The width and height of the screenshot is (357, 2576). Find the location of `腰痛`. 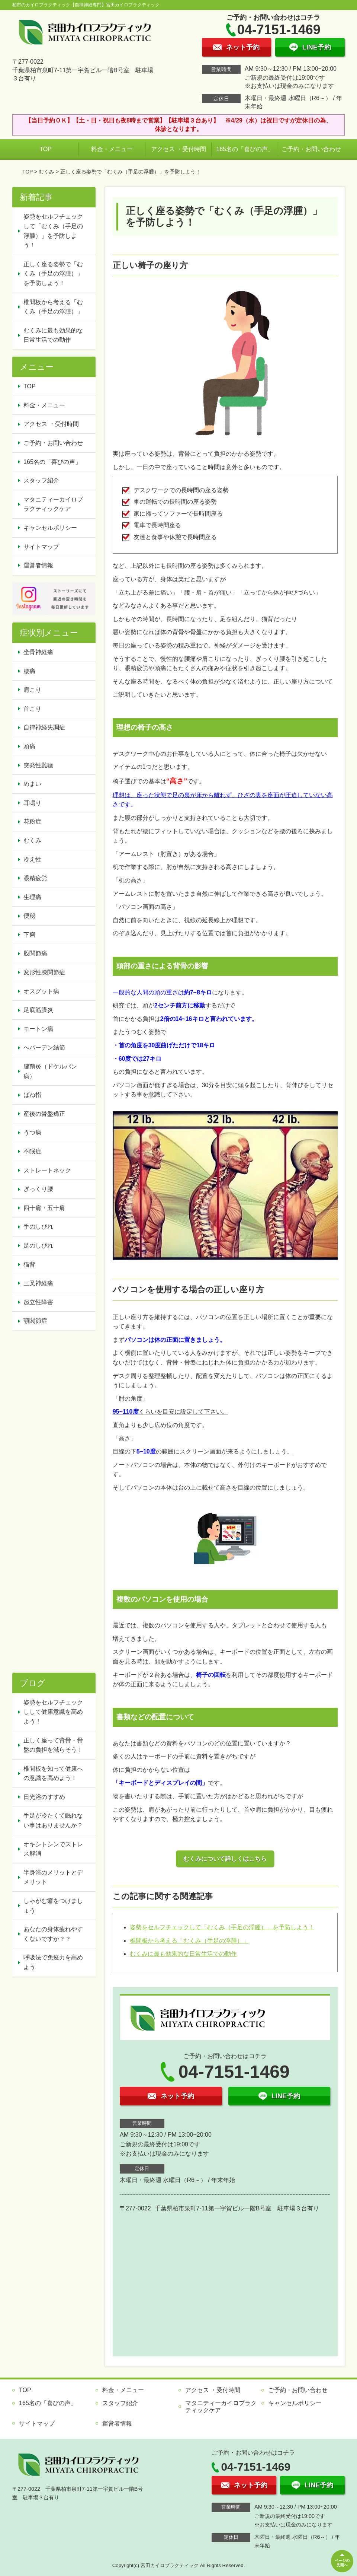

腰痛 is located at coordinates (29, 671).